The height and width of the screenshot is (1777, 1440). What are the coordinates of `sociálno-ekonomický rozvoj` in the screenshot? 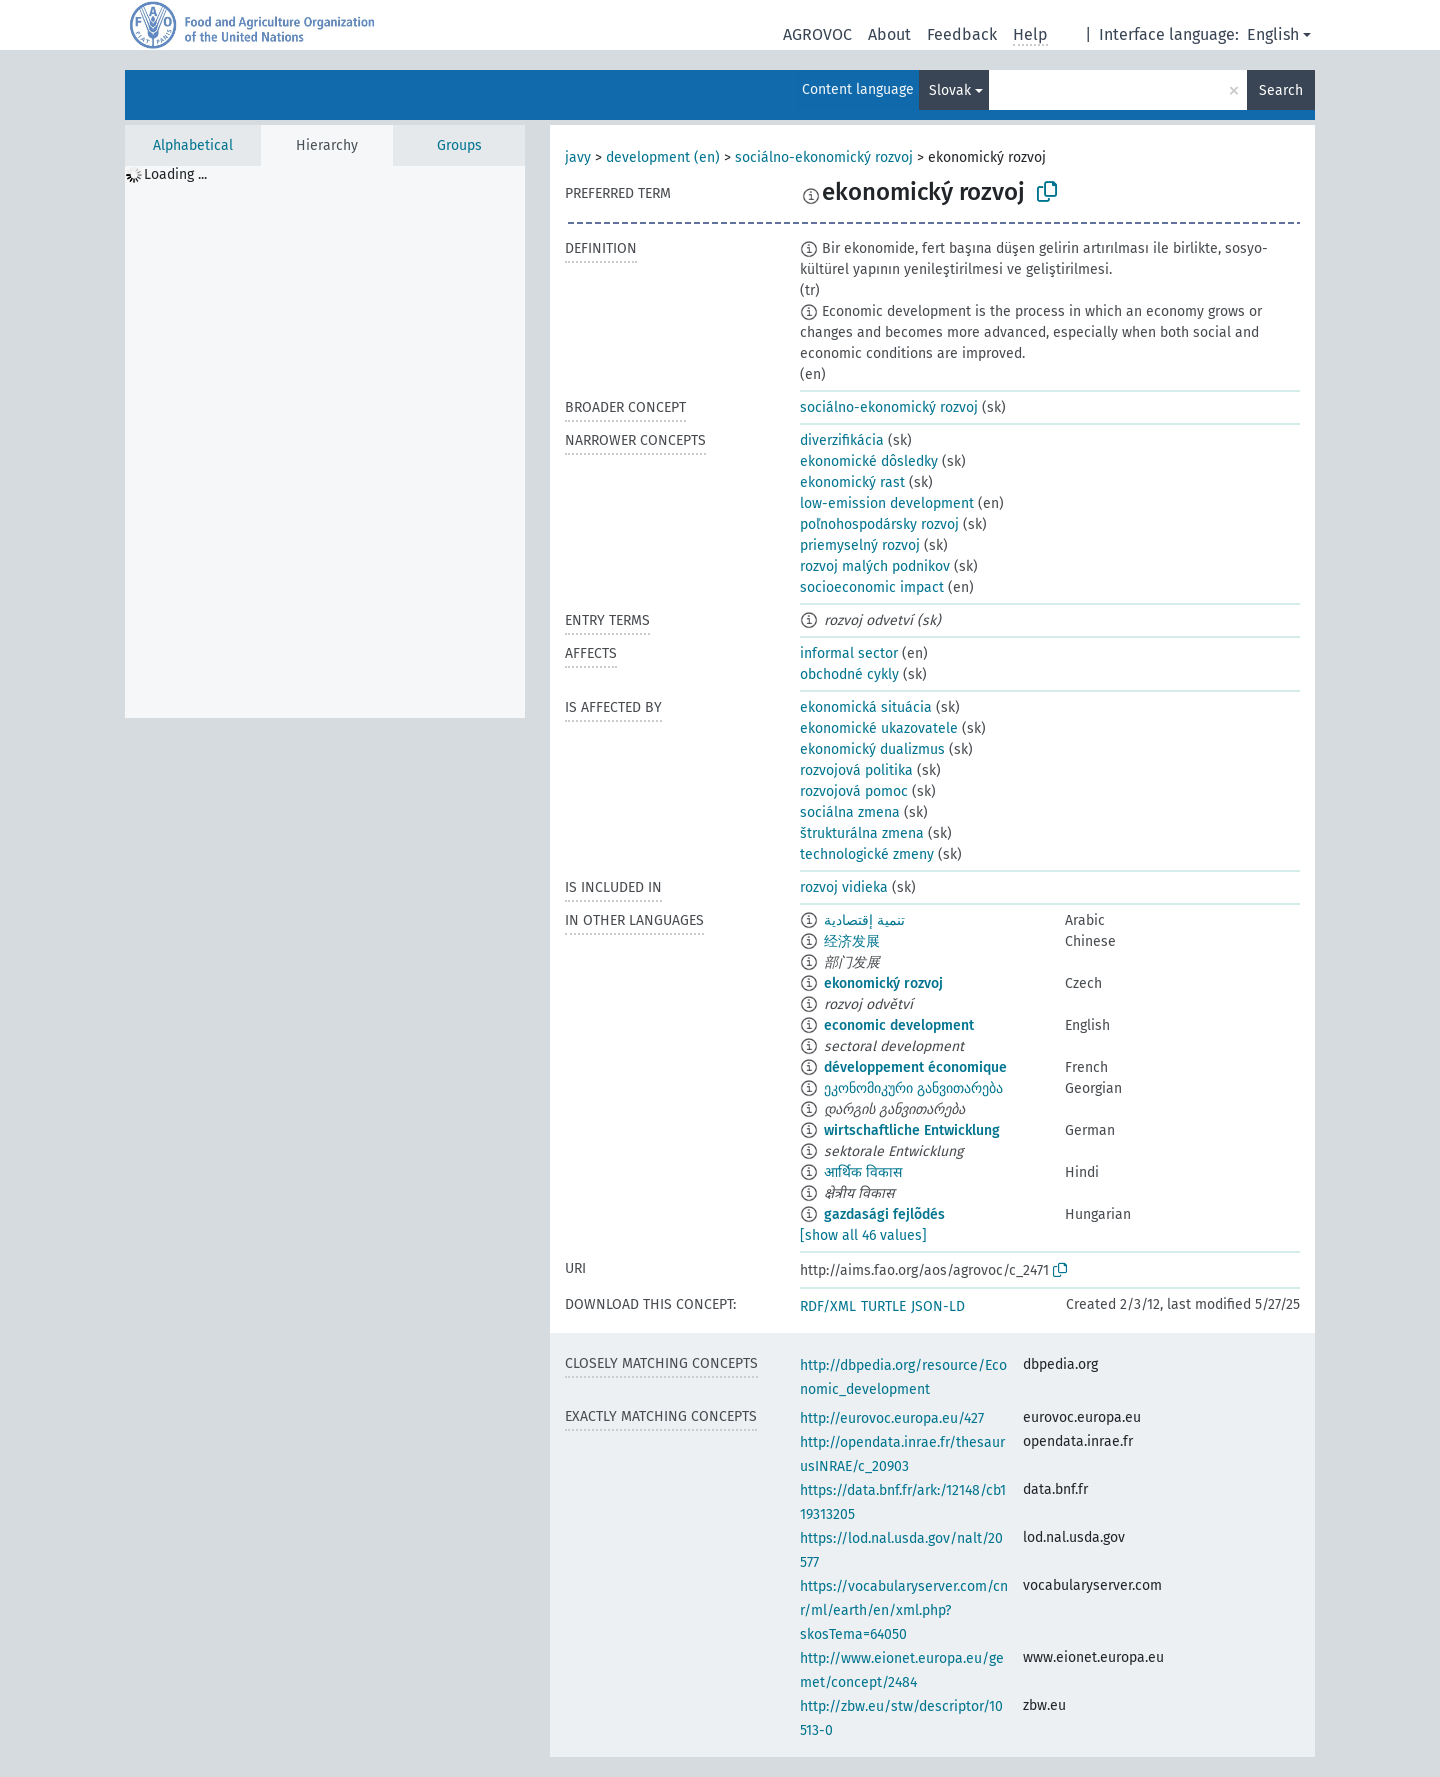 It's located at (824, 157).